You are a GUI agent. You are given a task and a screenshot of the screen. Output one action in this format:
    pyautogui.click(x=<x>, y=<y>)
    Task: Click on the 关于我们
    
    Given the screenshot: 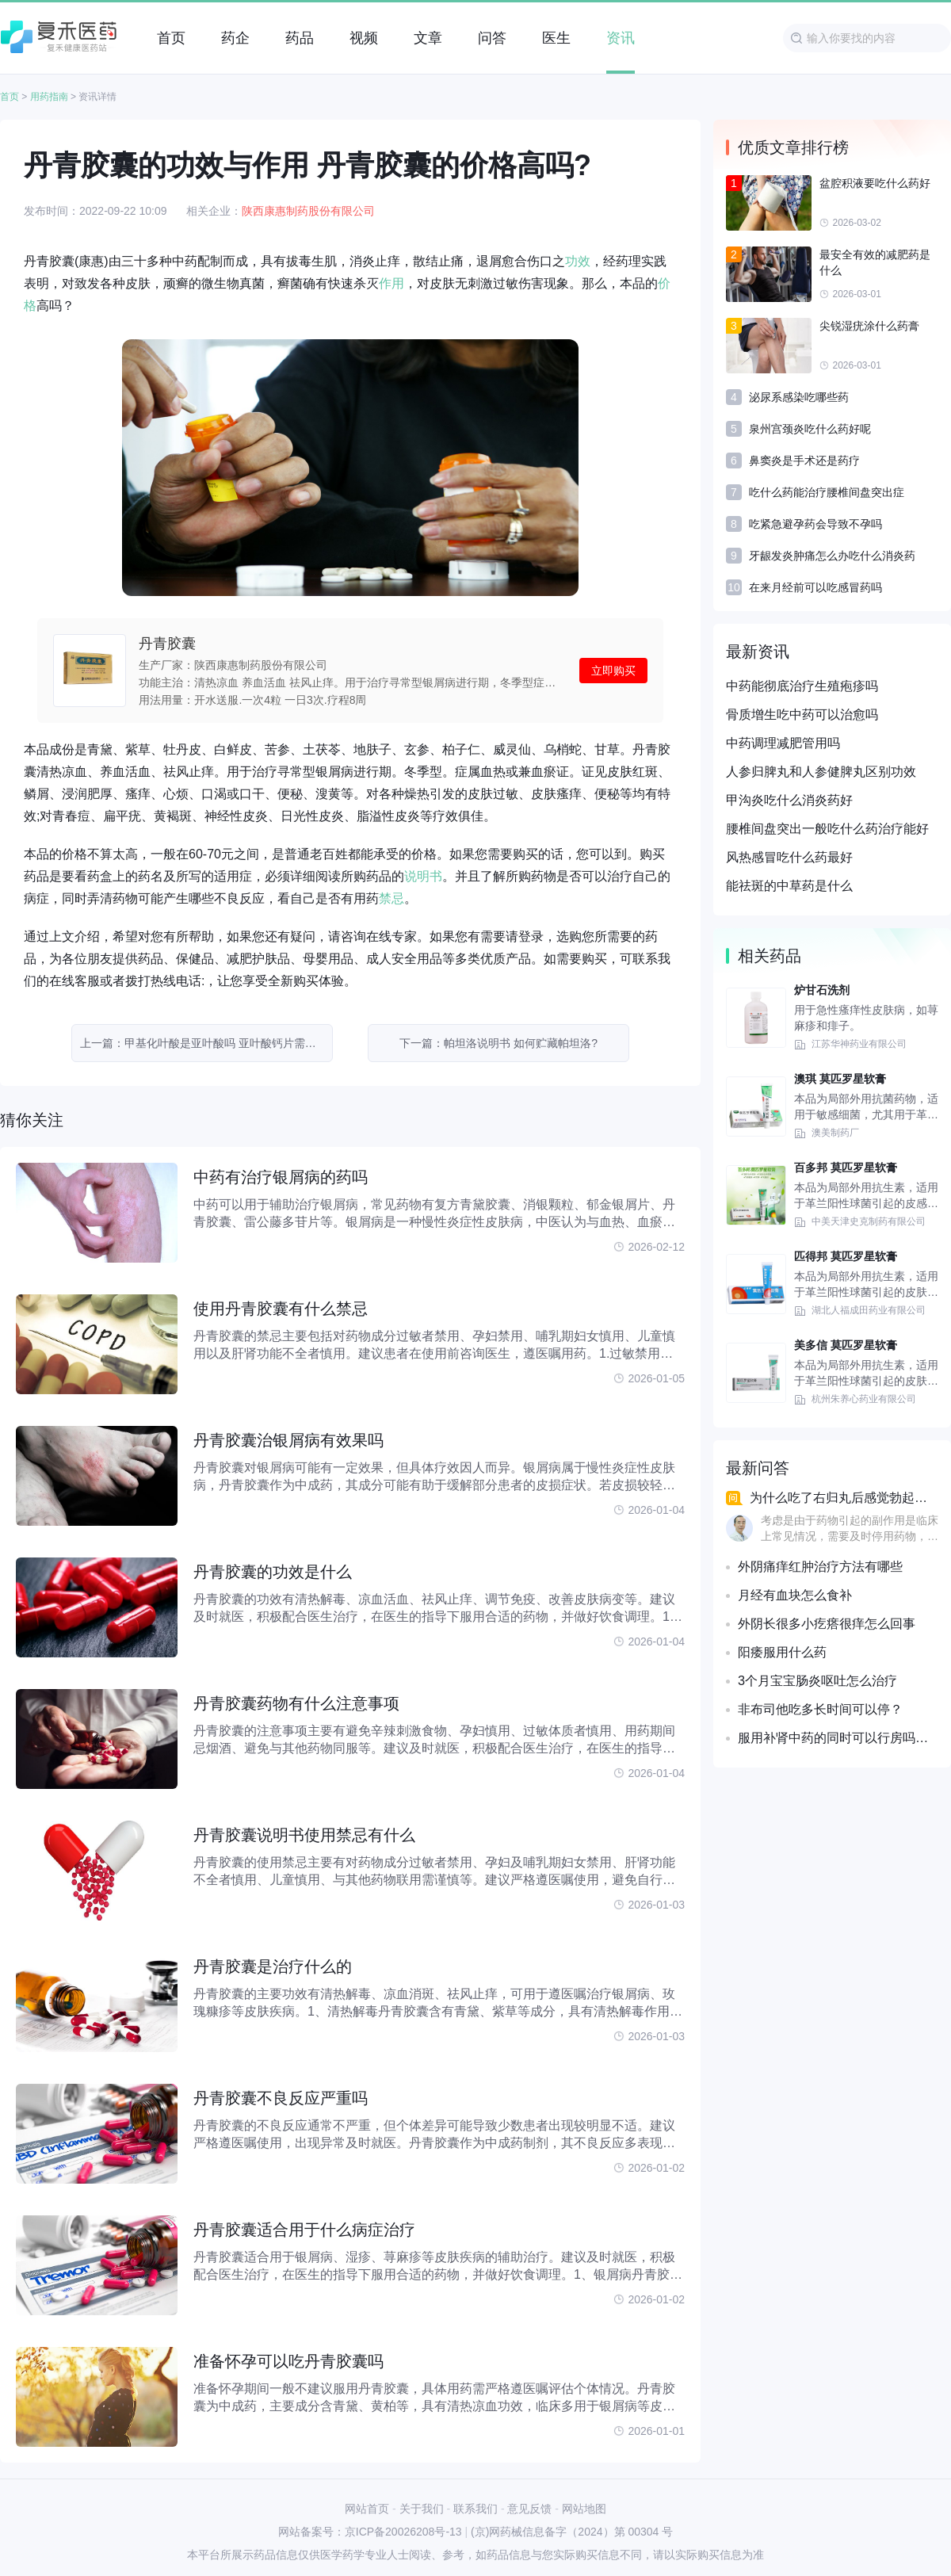 What is the action you would take?
    pyautogui.click(x=421, y=2508)
    